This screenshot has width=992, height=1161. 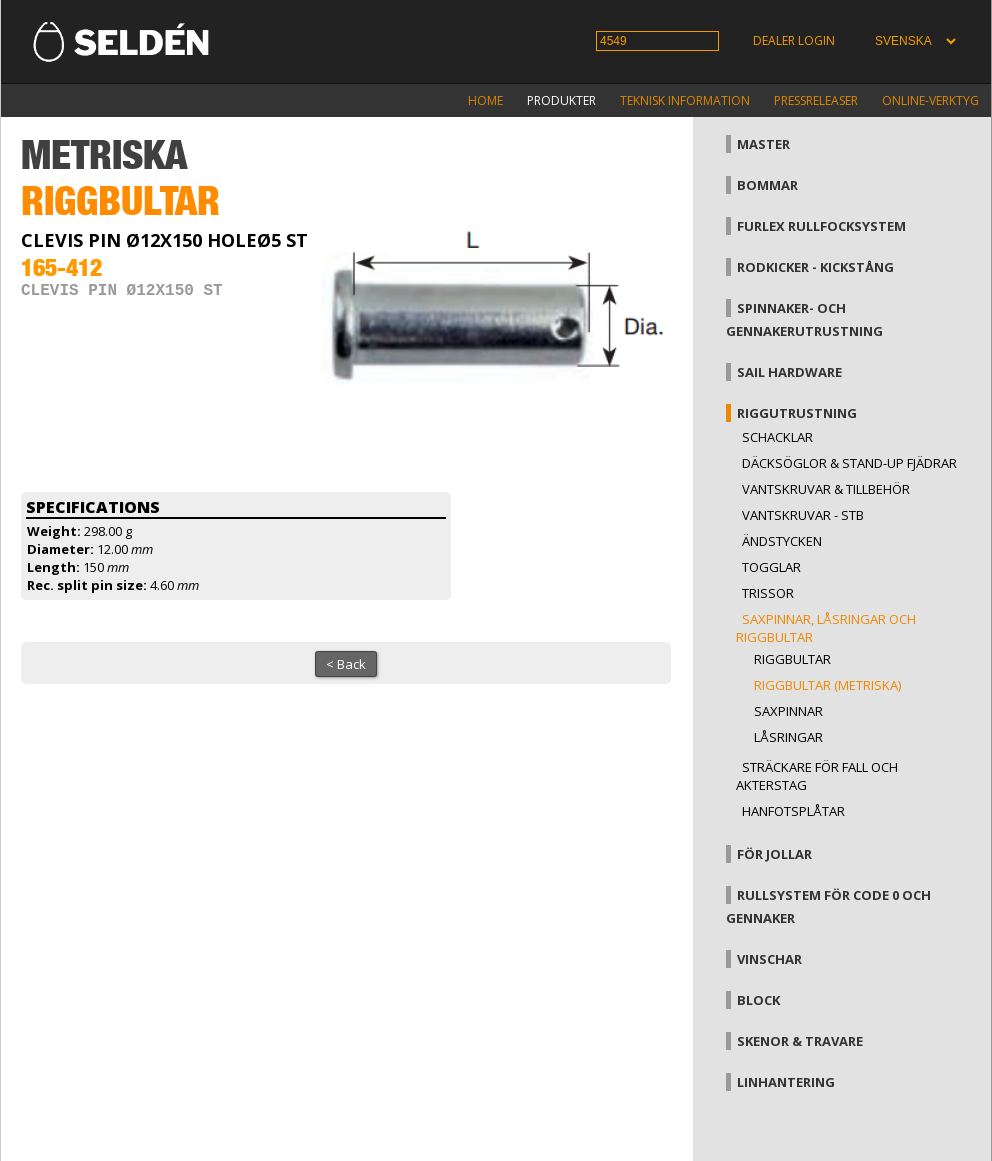 I want to click on Hanfotsplåtar, so click(x=793, y=811).